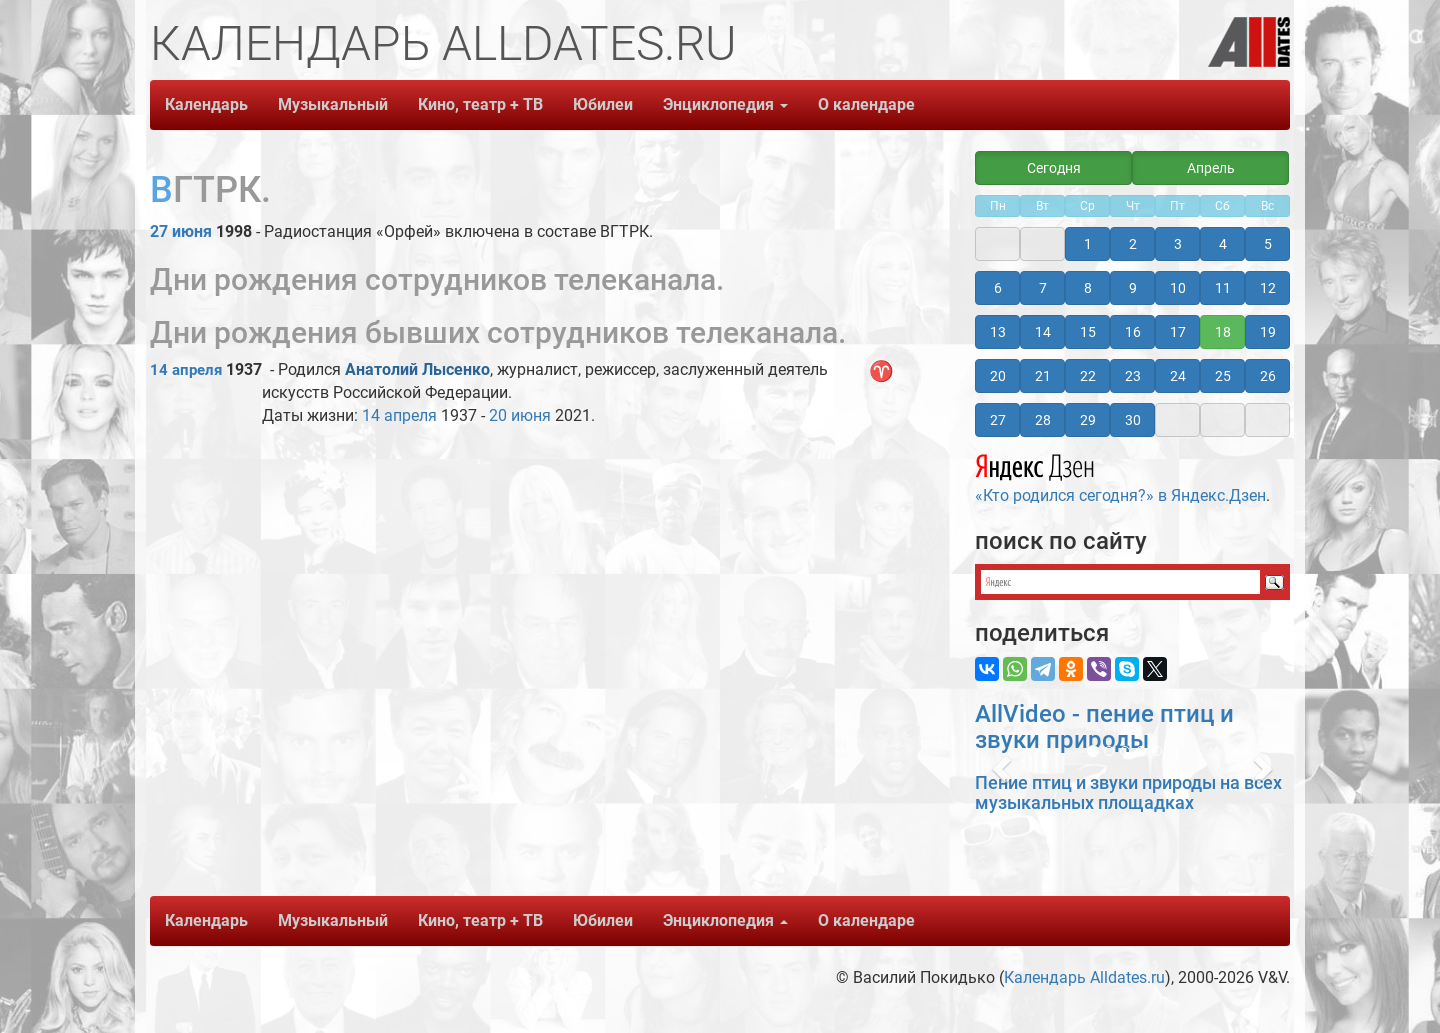 This screenshot has height=1033, width=1440. Describe the element at coordinates (1043, 376) in the screenshot. I see `21 [button]` at that location.